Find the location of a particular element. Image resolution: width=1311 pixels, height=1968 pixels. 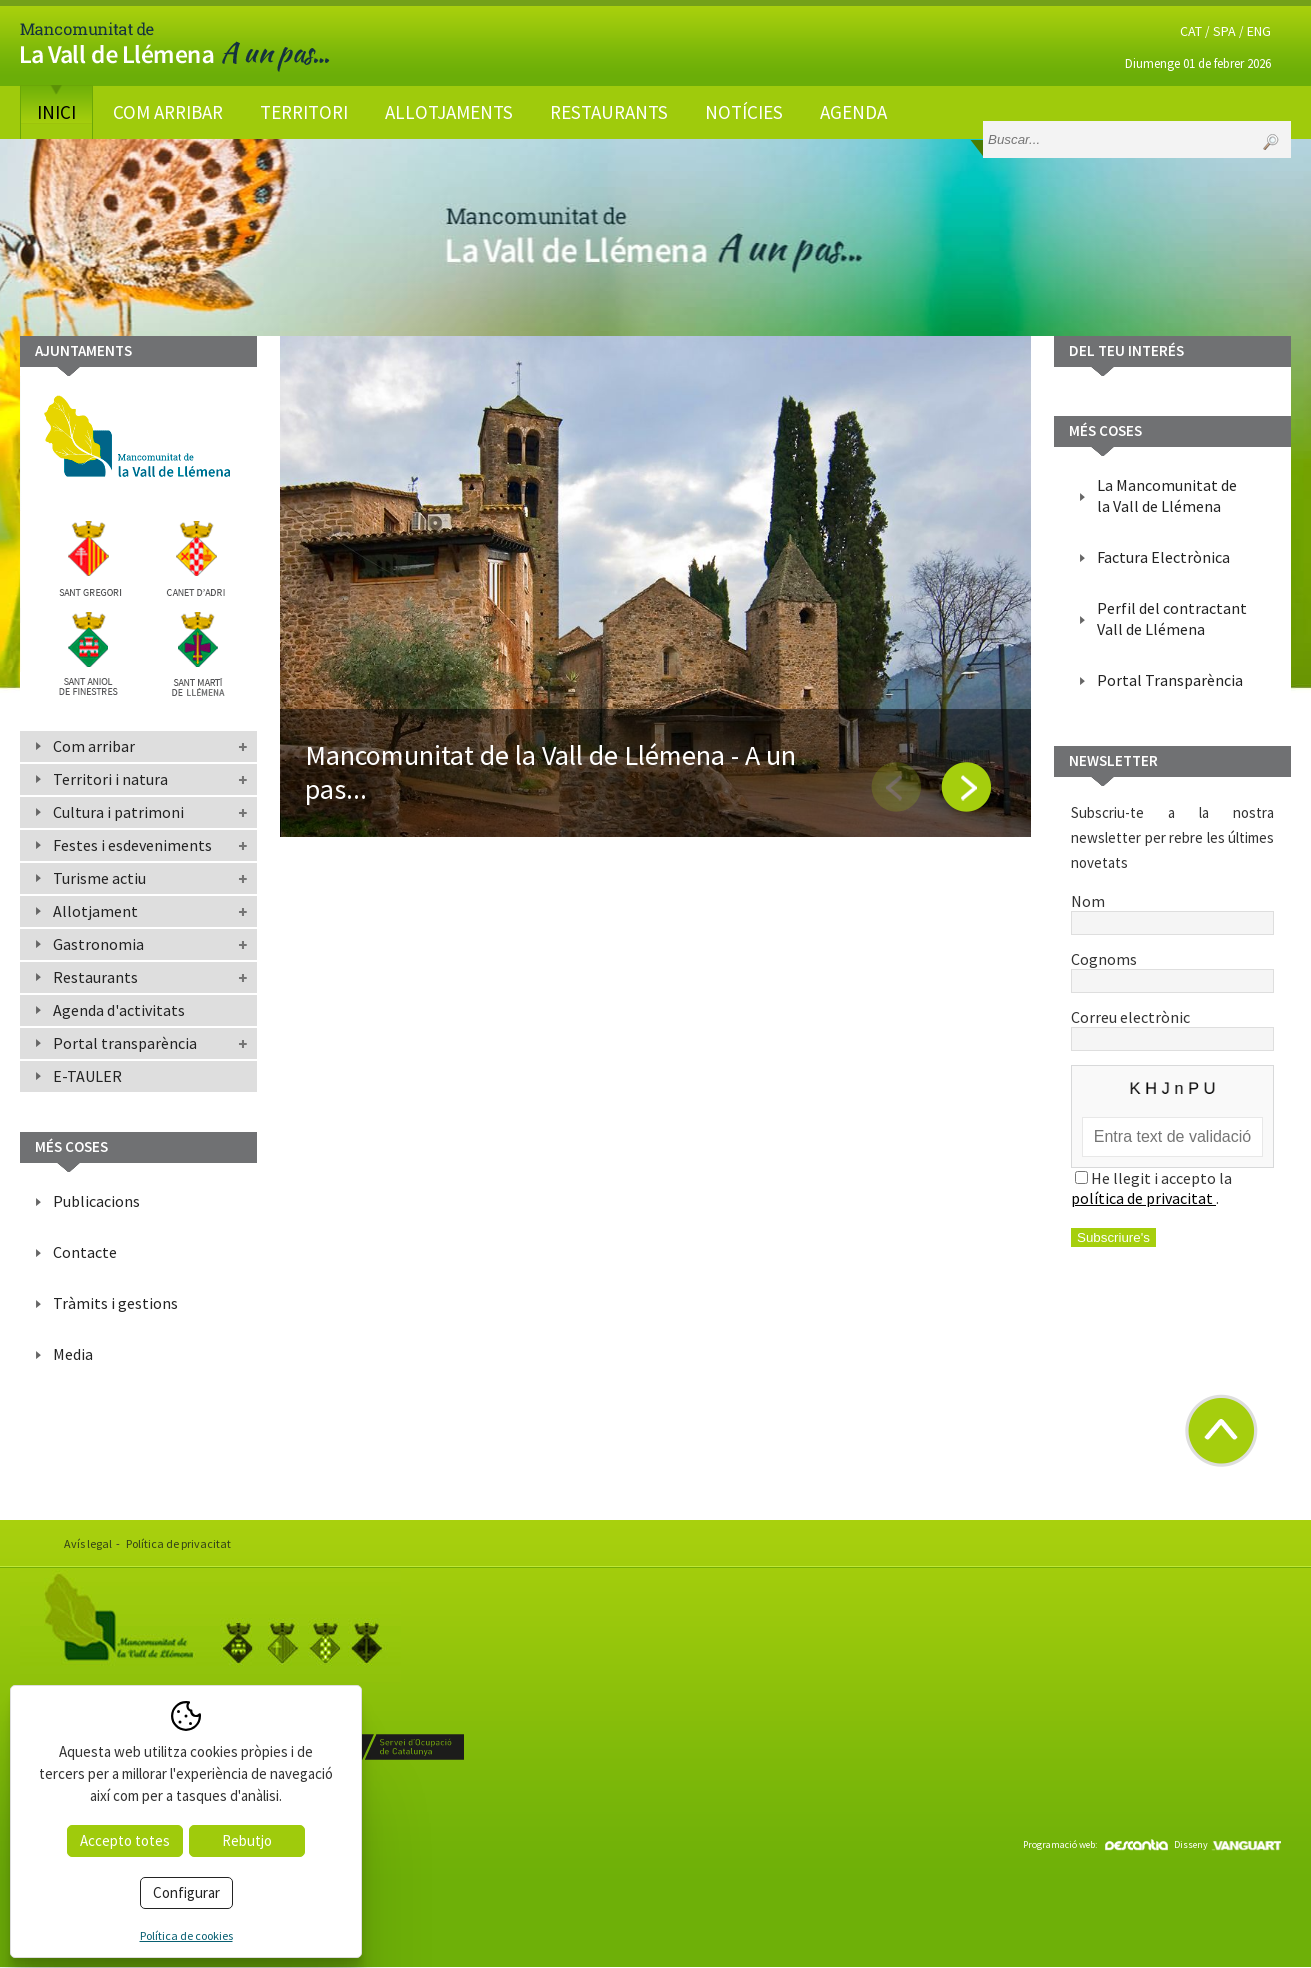

Agenda is located at coordinates (853, 112).